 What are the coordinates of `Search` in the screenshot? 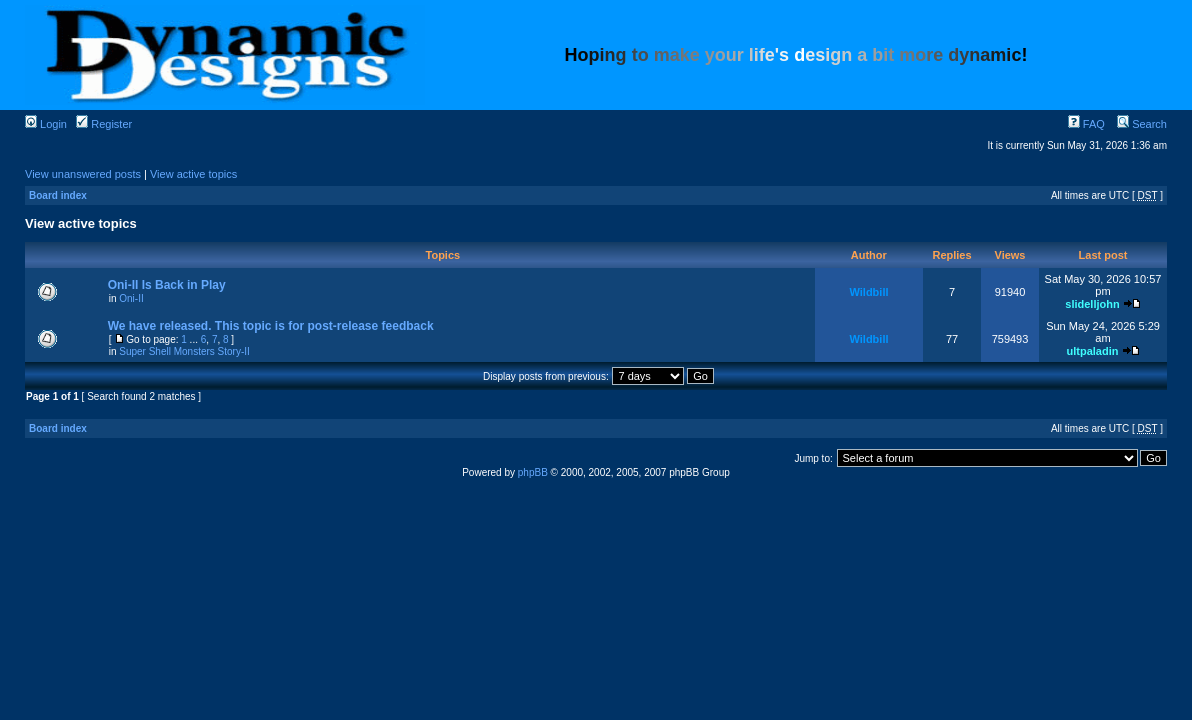 It's located at (1142, 124).